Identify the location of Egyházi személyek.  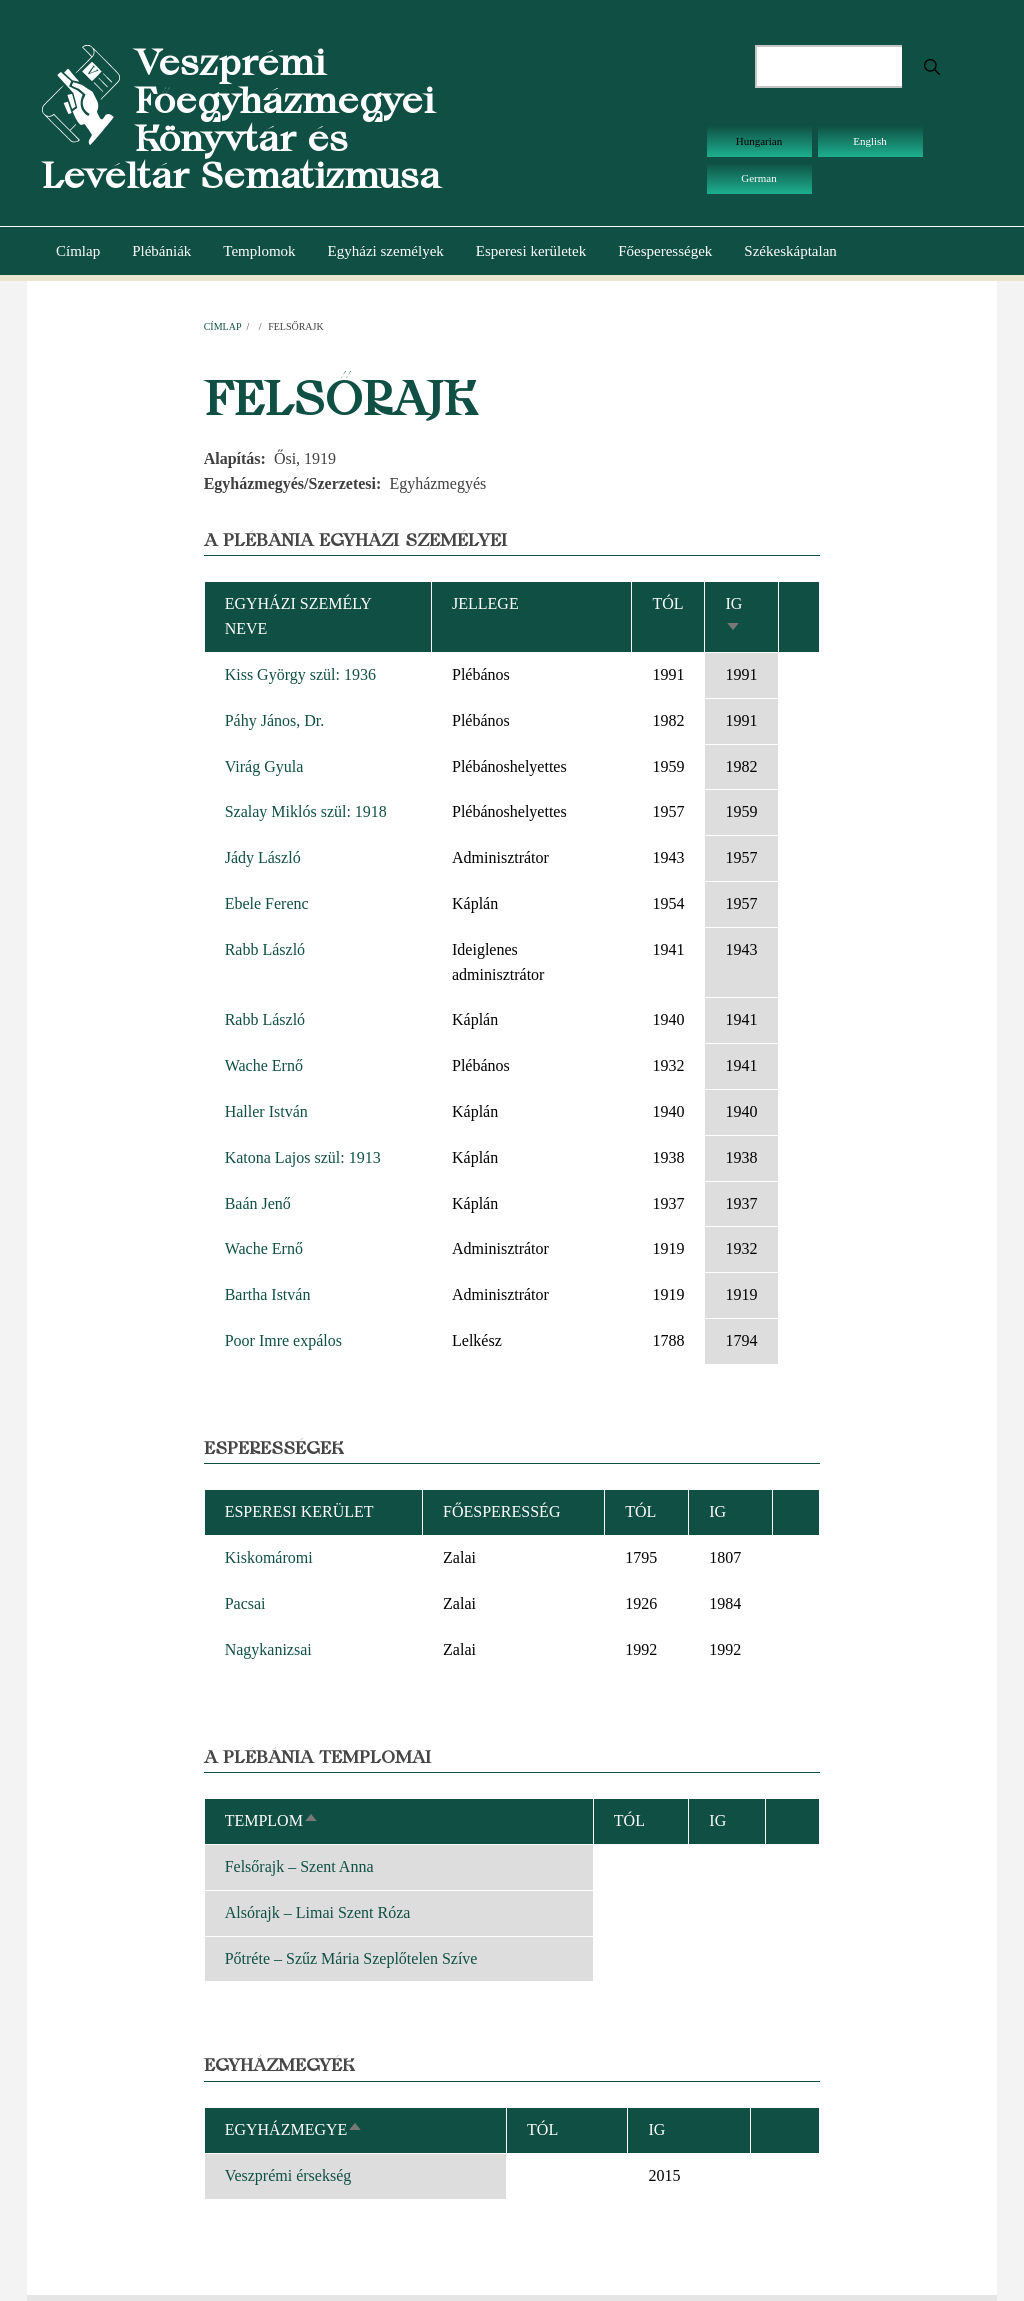
(386, 251).